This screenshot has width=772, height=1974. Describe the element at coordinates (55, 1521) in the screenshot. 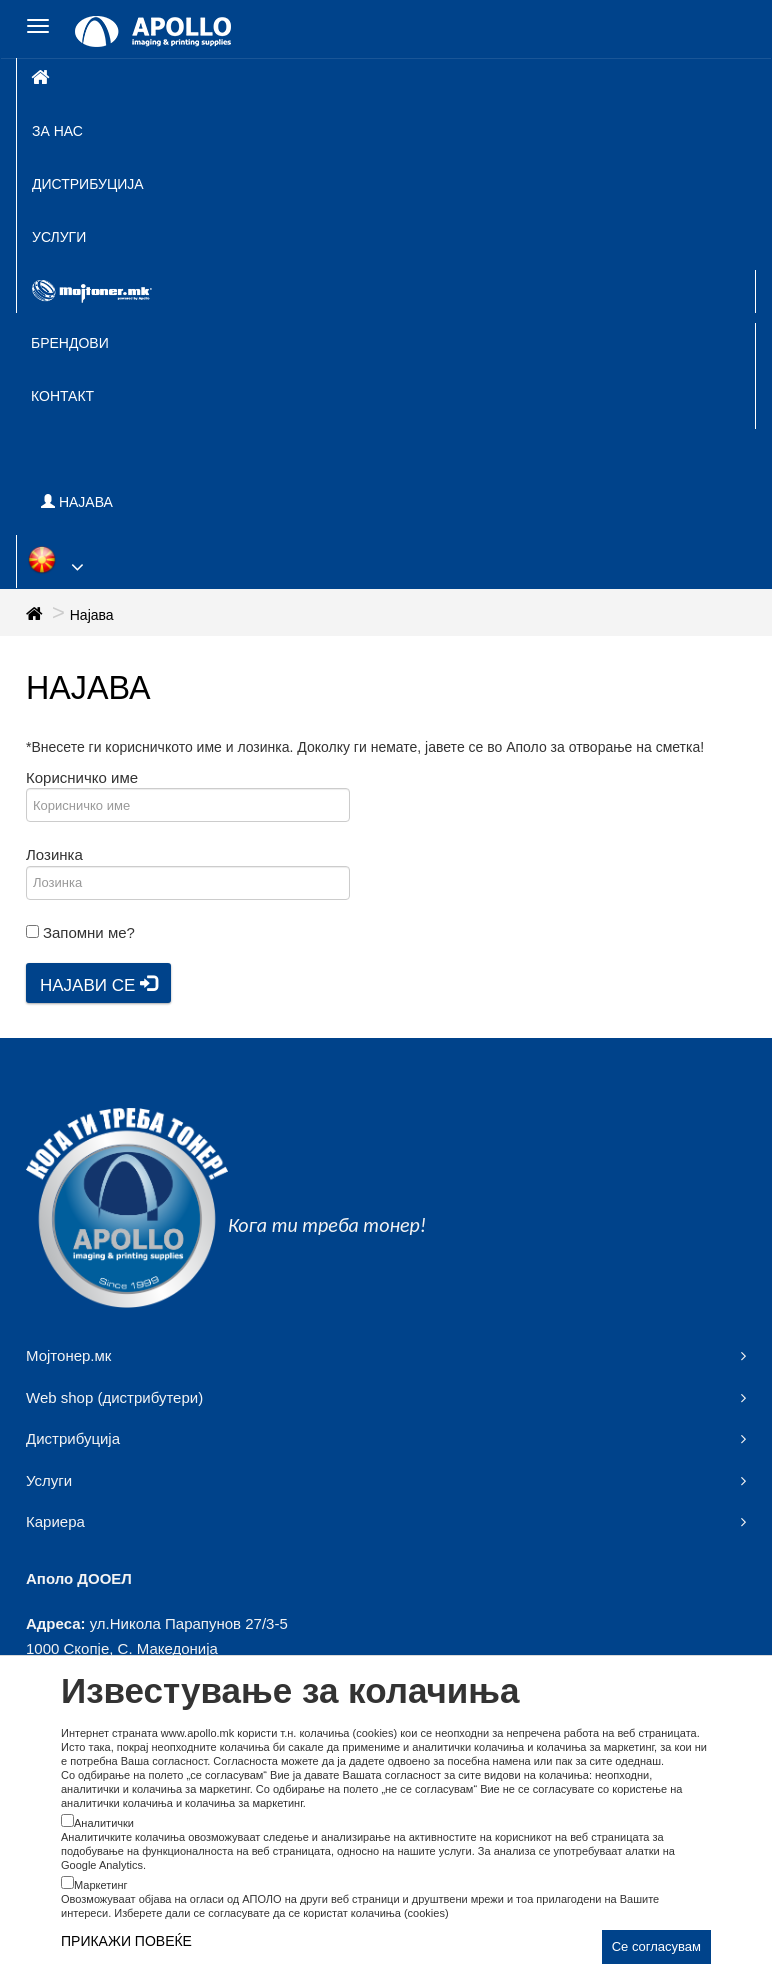

I see `Кариера` at that location.